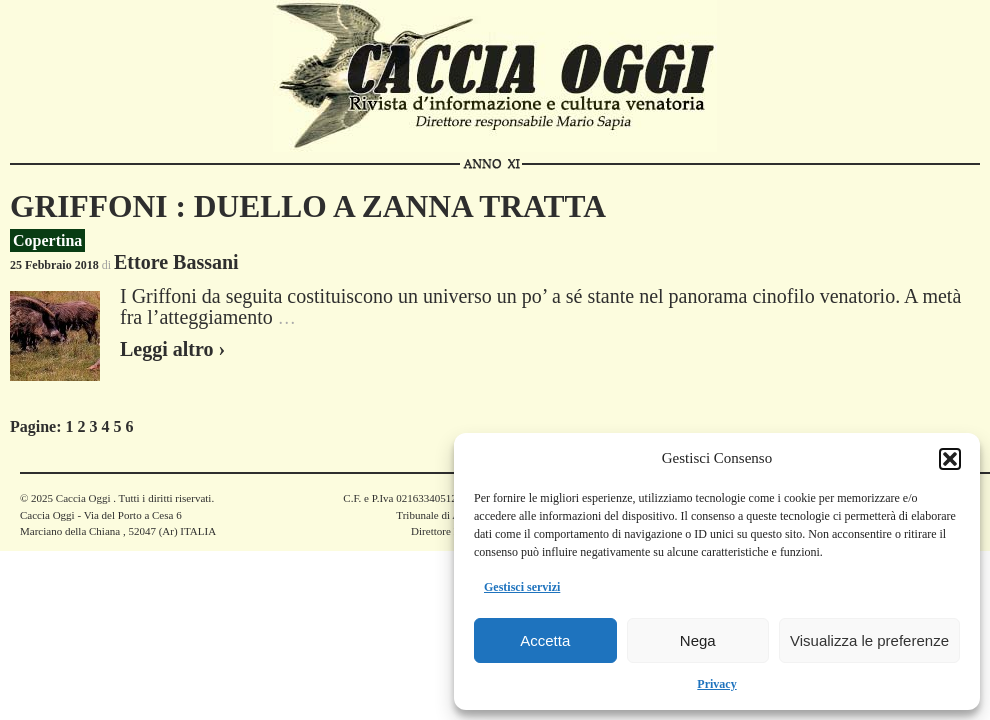  What do you see at coordinates (716, 684) in the screenshot?
I see `Privacy` at bounding box center [716, 684].